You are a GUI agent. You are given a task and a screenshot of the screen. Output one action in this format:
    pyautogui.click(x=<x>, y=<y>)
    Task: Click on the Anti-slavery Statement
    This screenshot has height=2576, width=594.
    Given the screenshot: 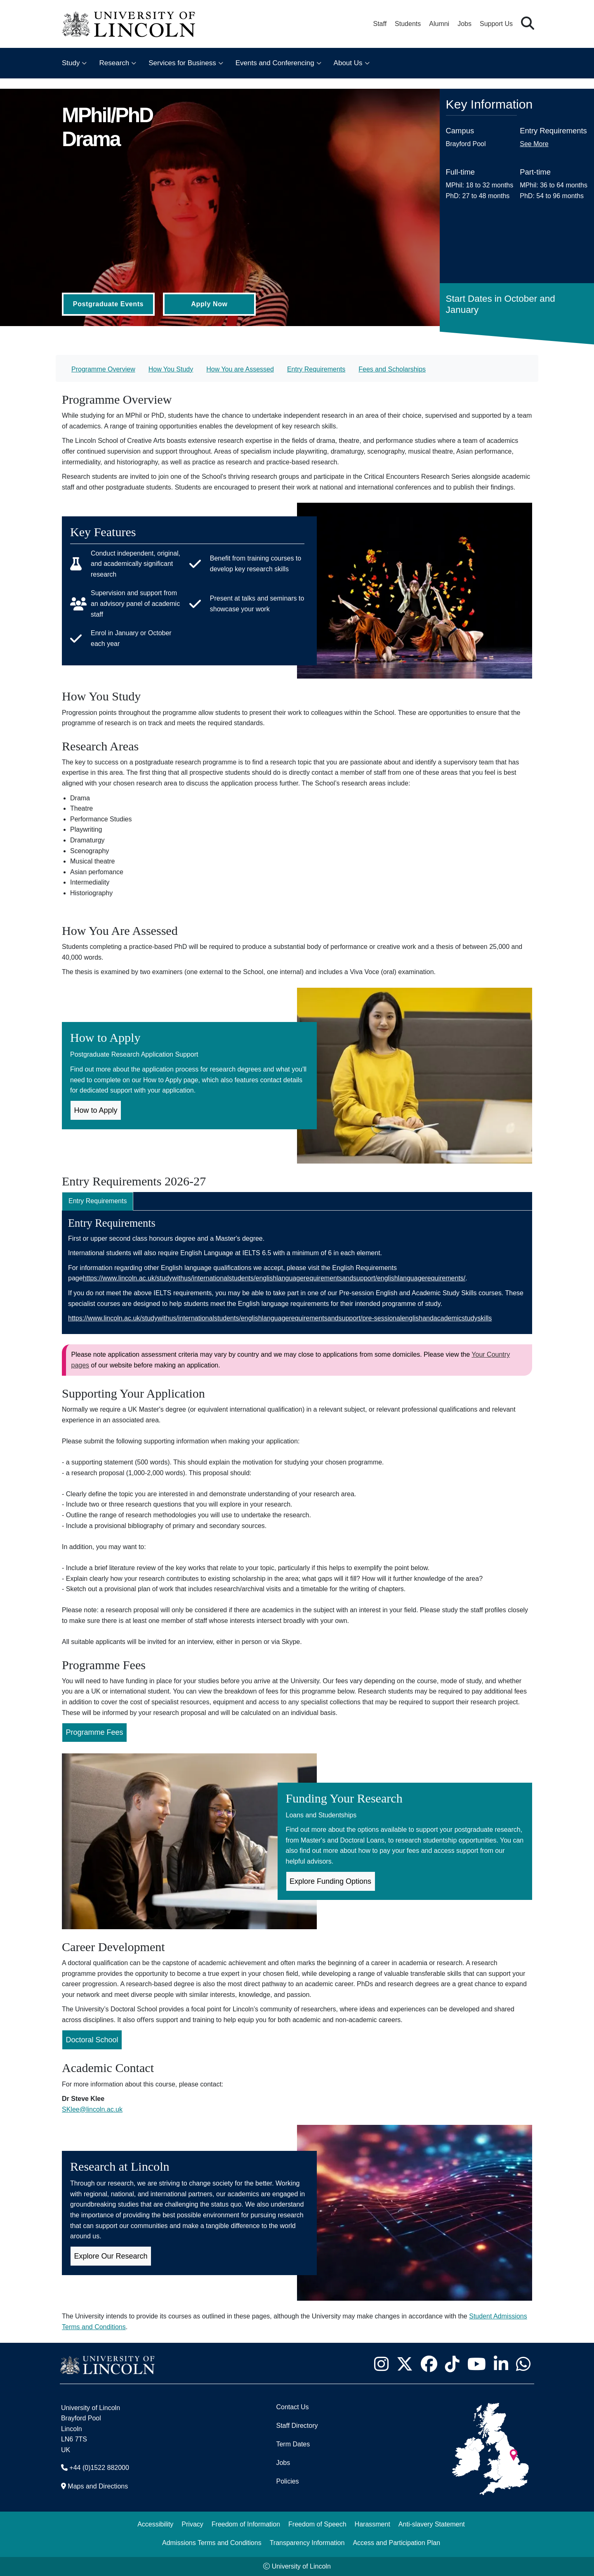 What is the action you would take?
    pyautogui.click(x=431, y=2524)
    